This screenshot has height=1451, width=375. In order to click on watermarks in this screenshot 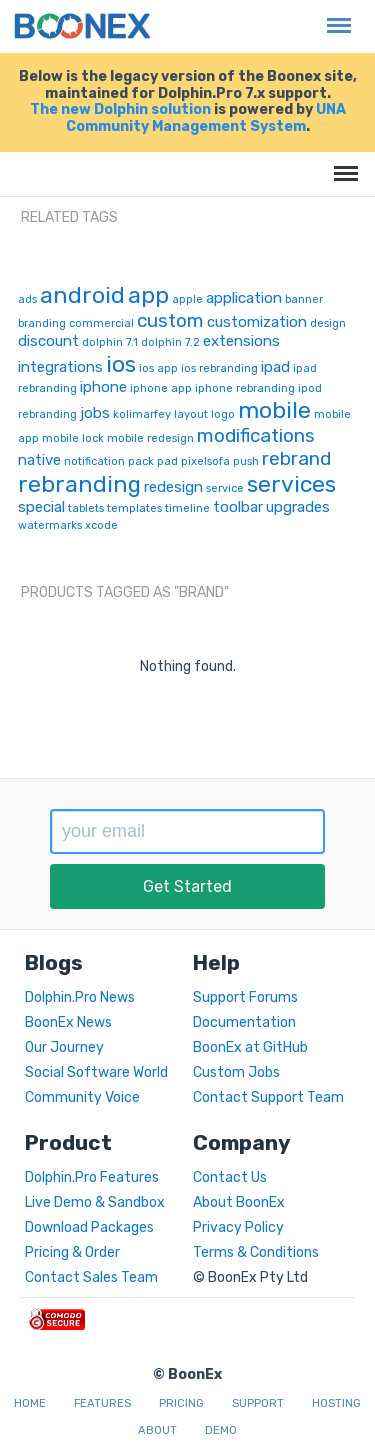, I will do `click(50, 525)`.